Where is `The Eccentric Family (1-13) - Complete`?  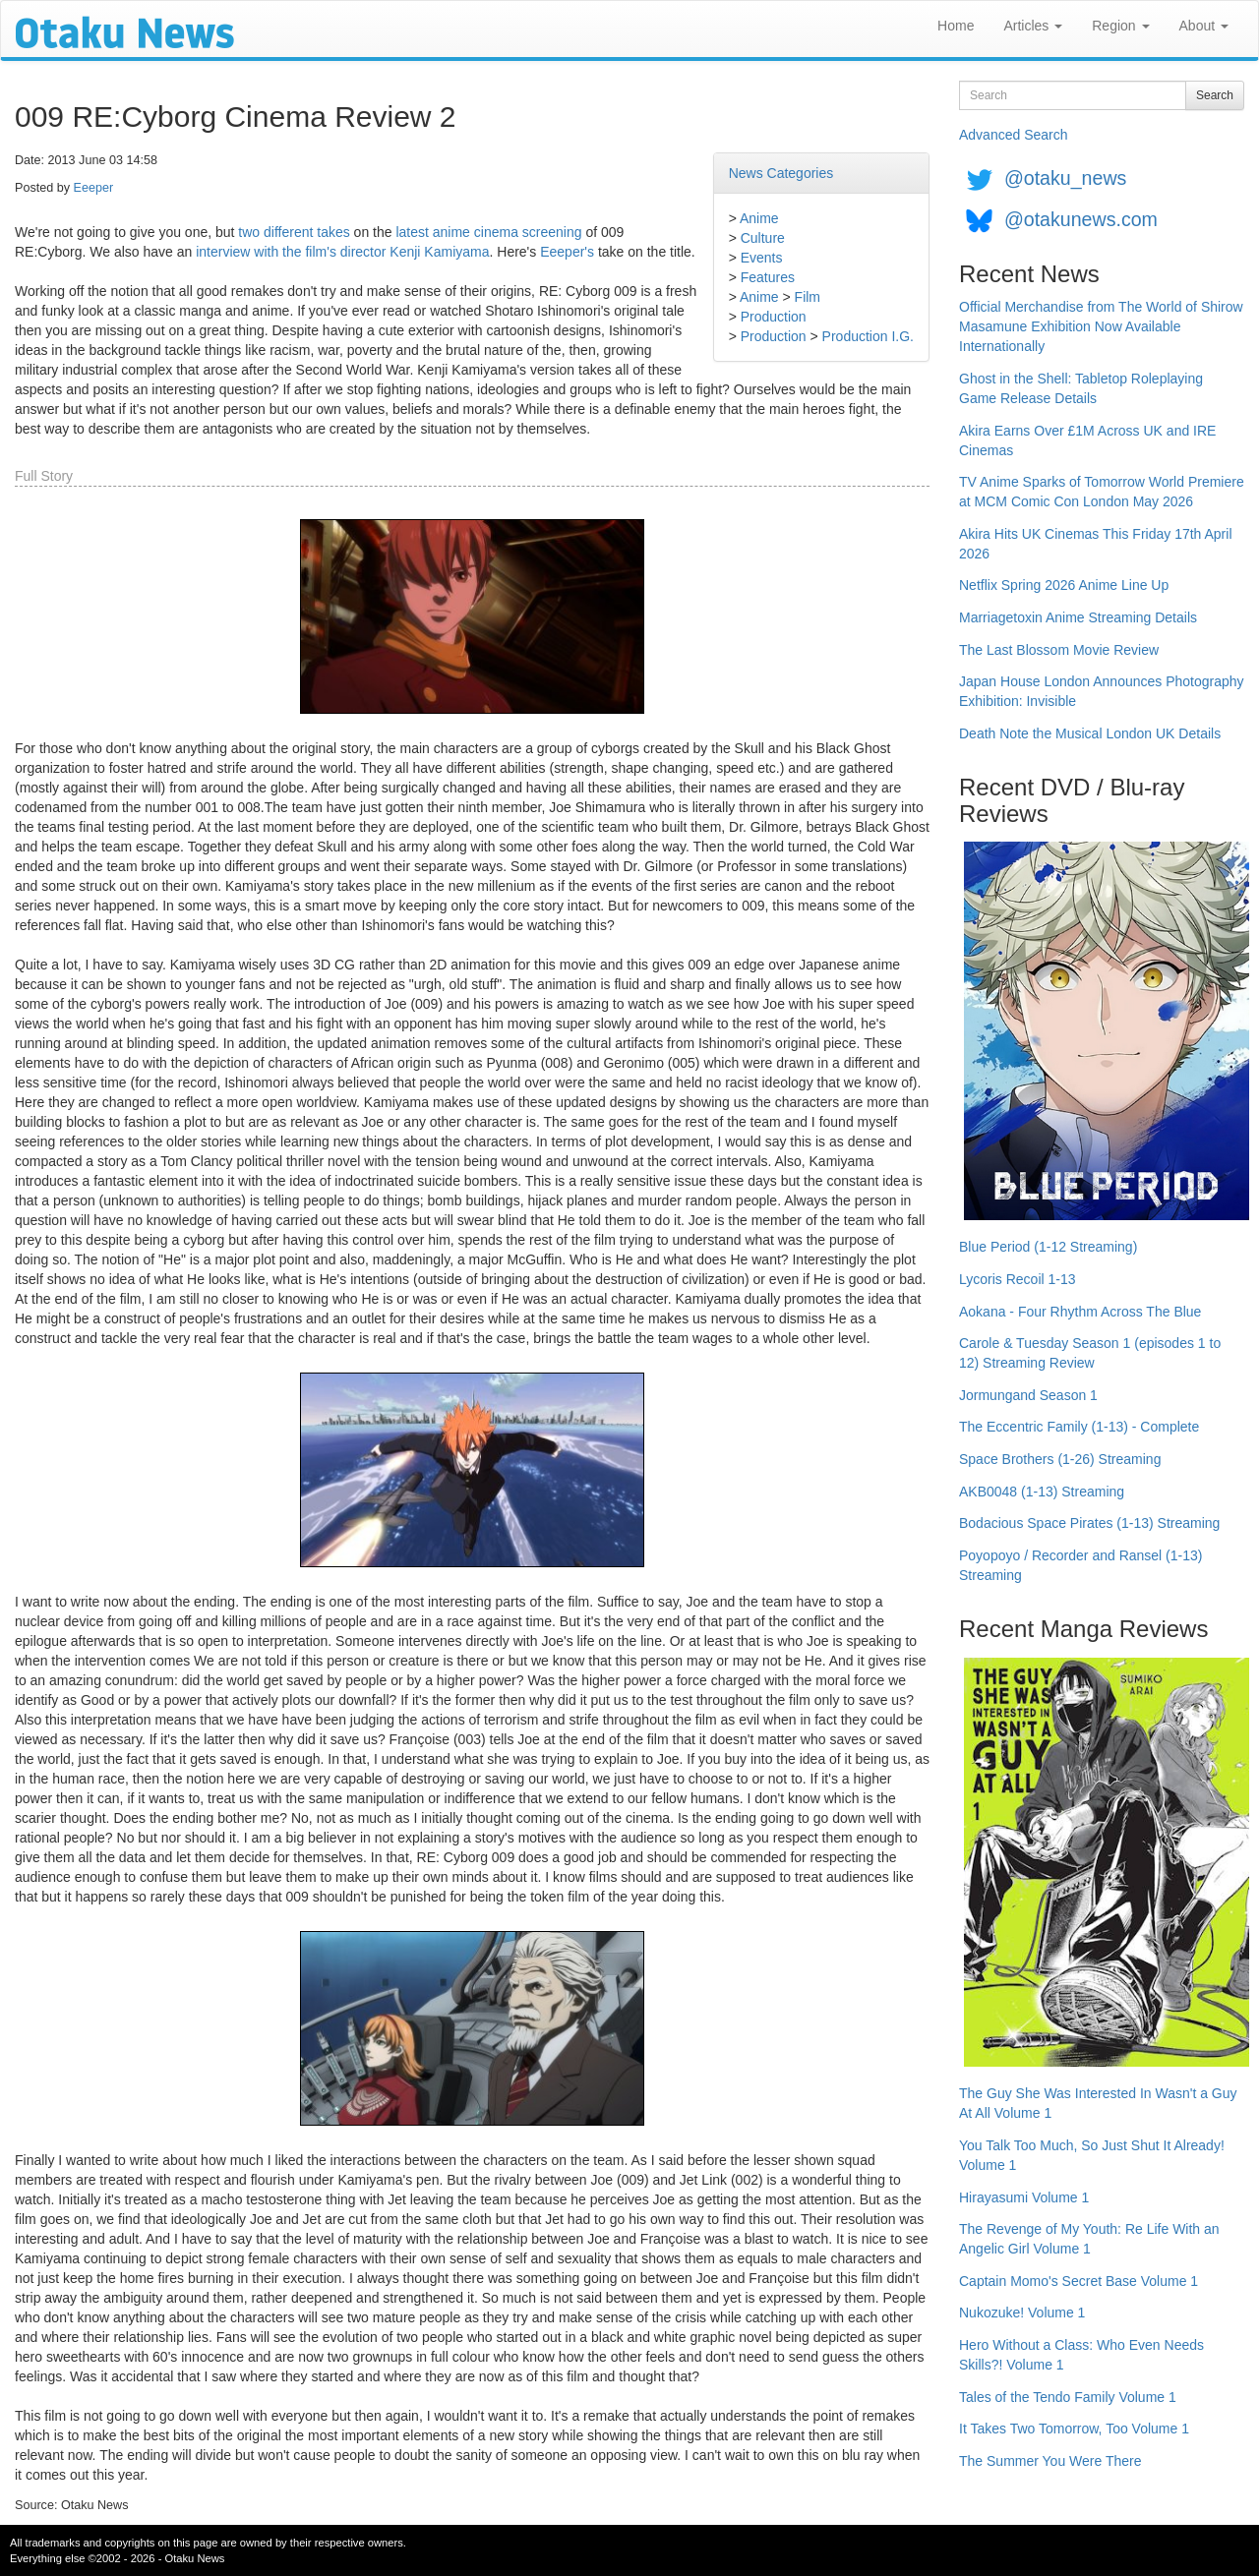
The Eccentric Family (1-13) - Complete is located at coordinates (1079, 1426).